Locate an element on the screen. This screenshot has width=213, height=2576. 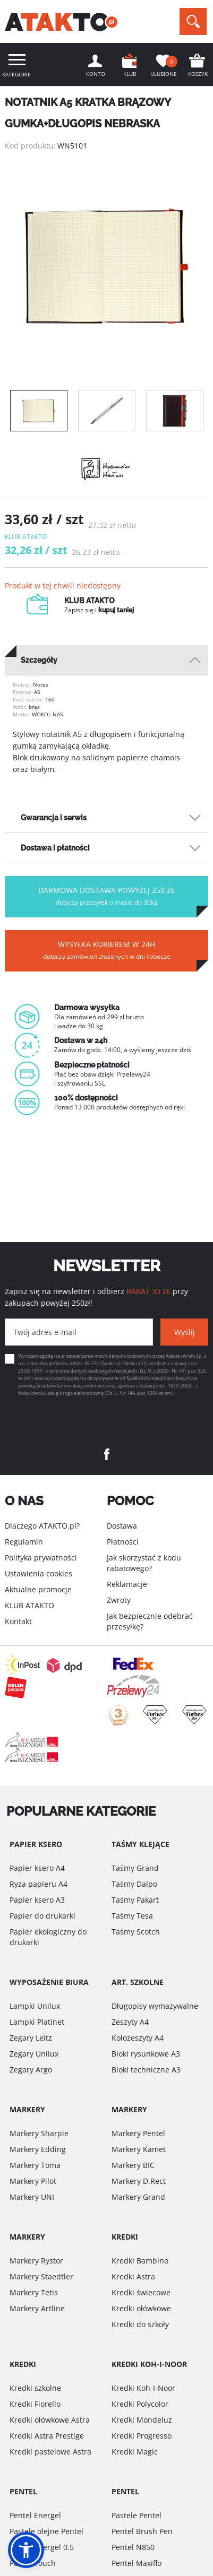
Ryza papieru A4 is located at coordinates (38, 1884).